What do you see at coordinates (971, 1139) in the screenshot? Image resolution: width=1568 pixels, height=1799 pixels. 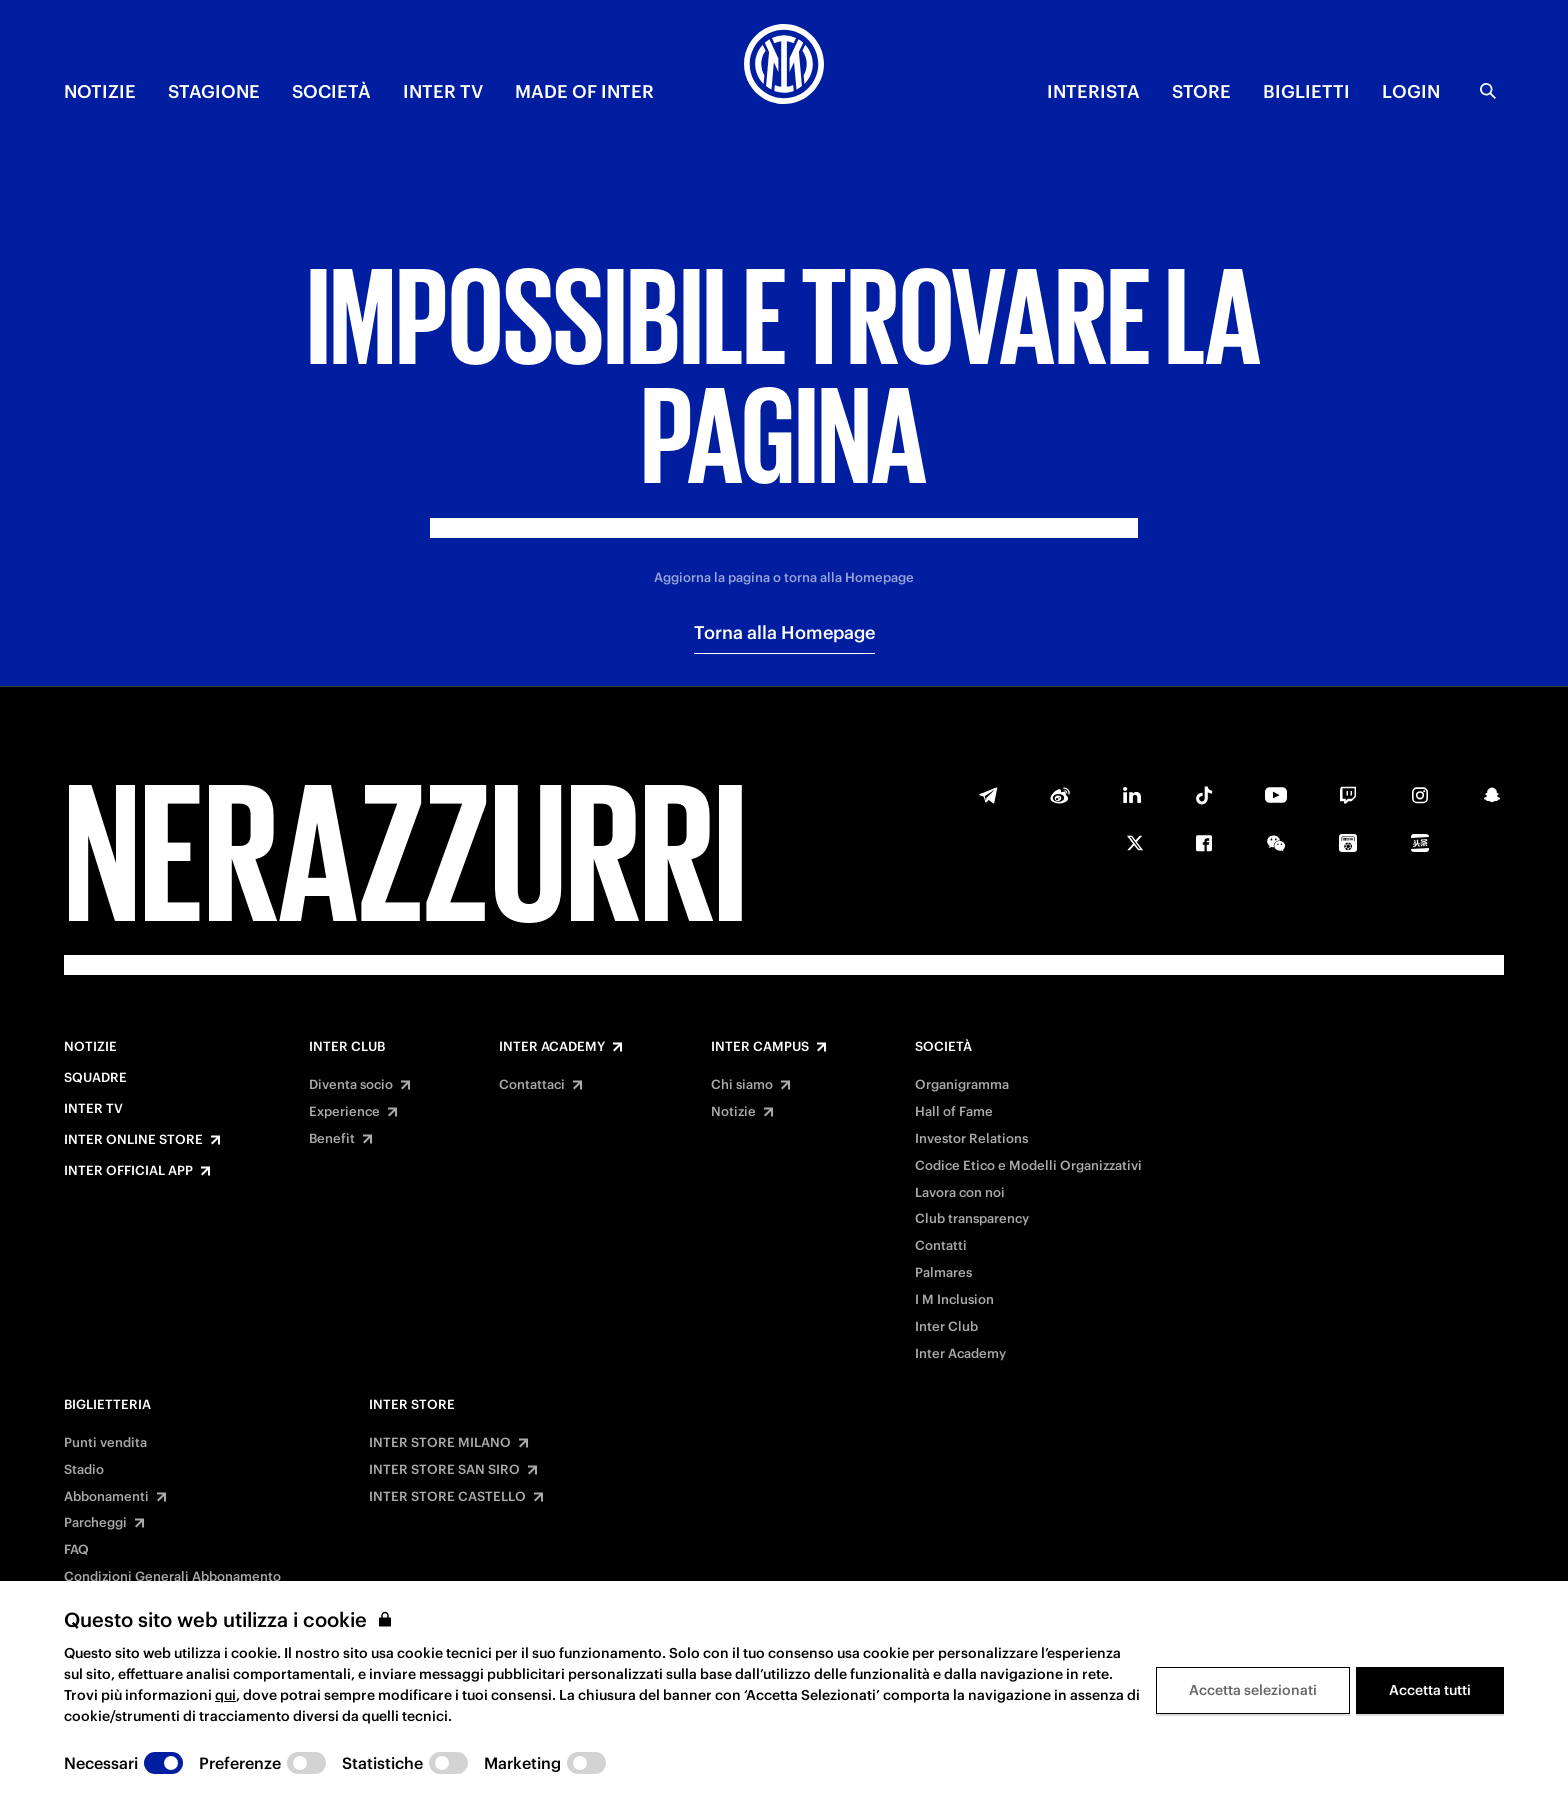 I see `Investor Relations` at bounding box center [971, 1139].